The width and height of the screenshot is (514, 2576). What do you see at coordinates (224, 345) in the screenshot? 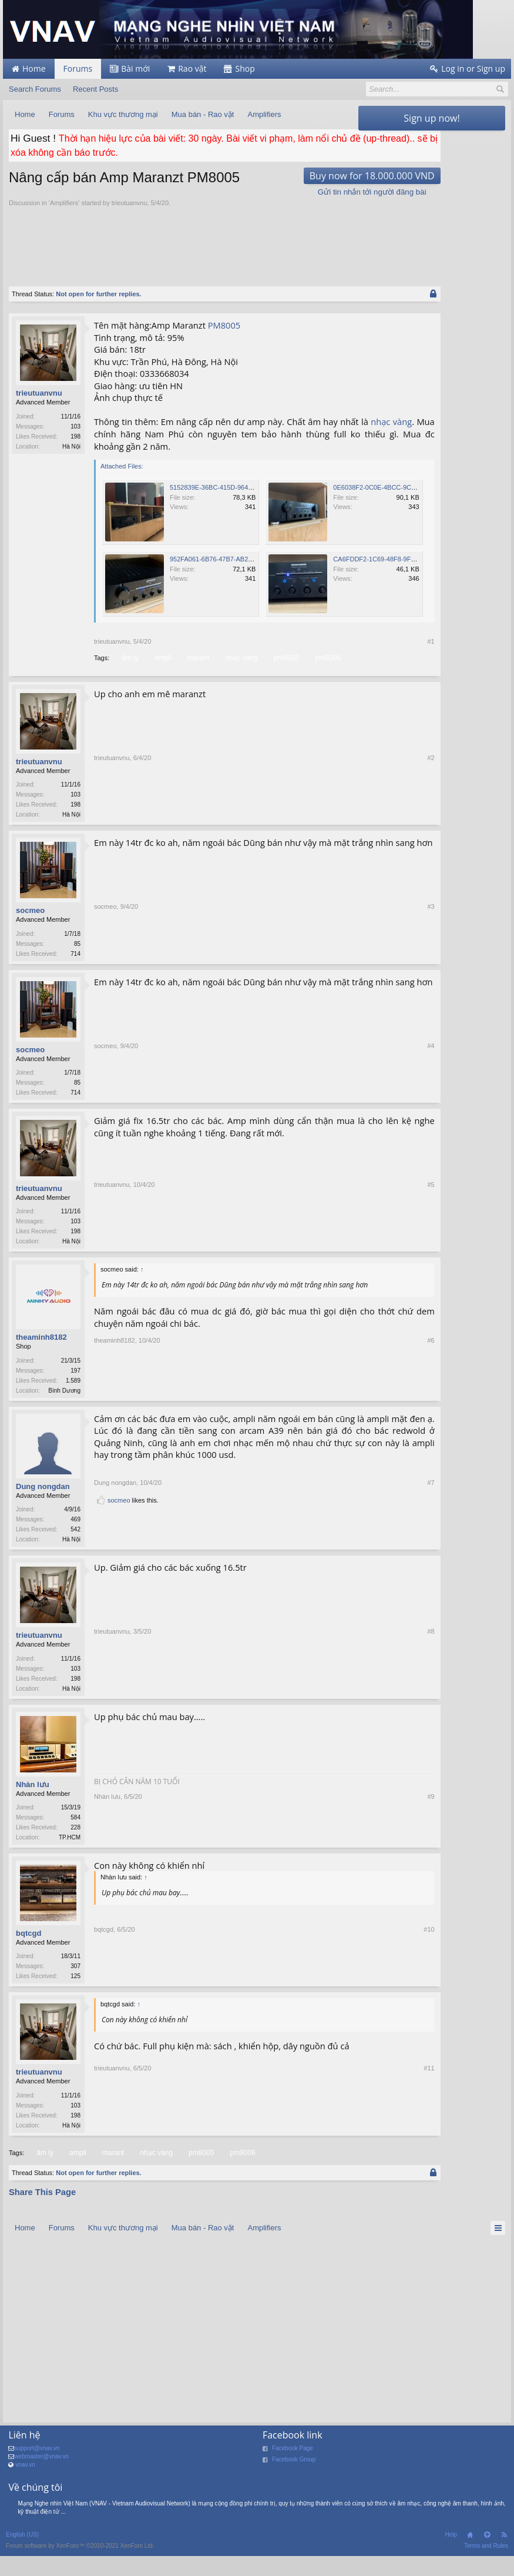
I see `PM8005` at bounding box center [224, 345].